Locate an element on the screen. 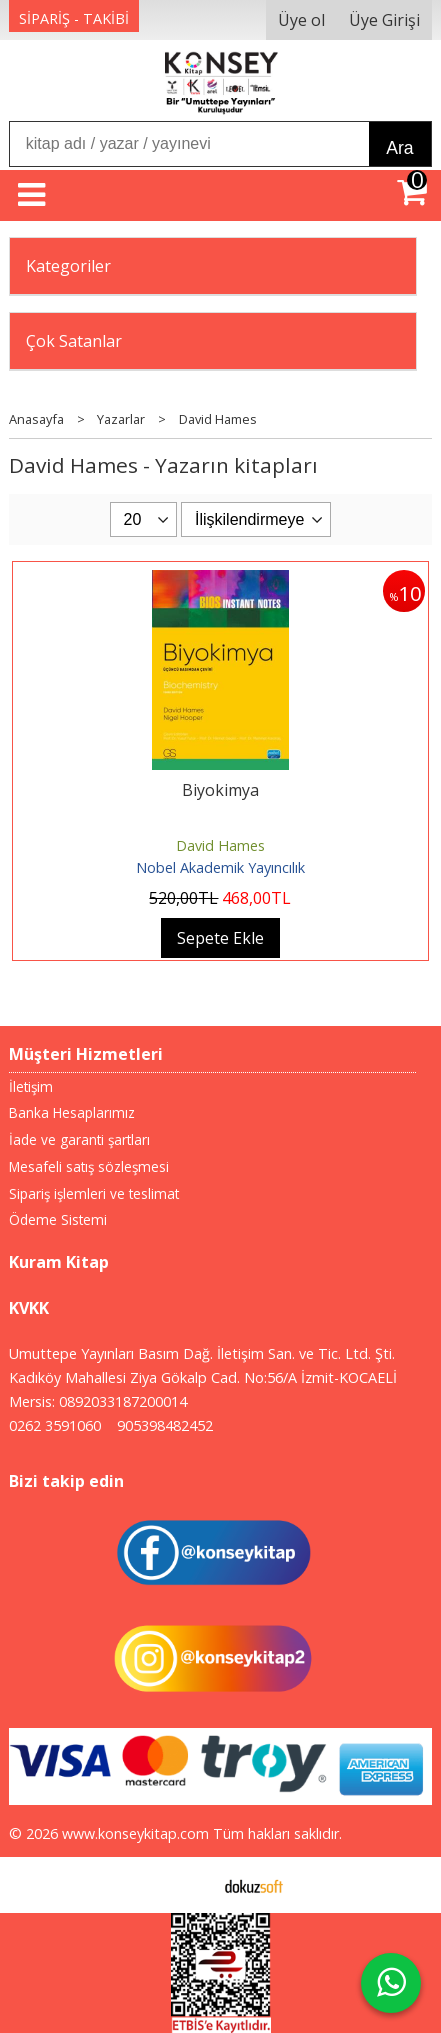  David Hames is located at coordinates (220, 845).